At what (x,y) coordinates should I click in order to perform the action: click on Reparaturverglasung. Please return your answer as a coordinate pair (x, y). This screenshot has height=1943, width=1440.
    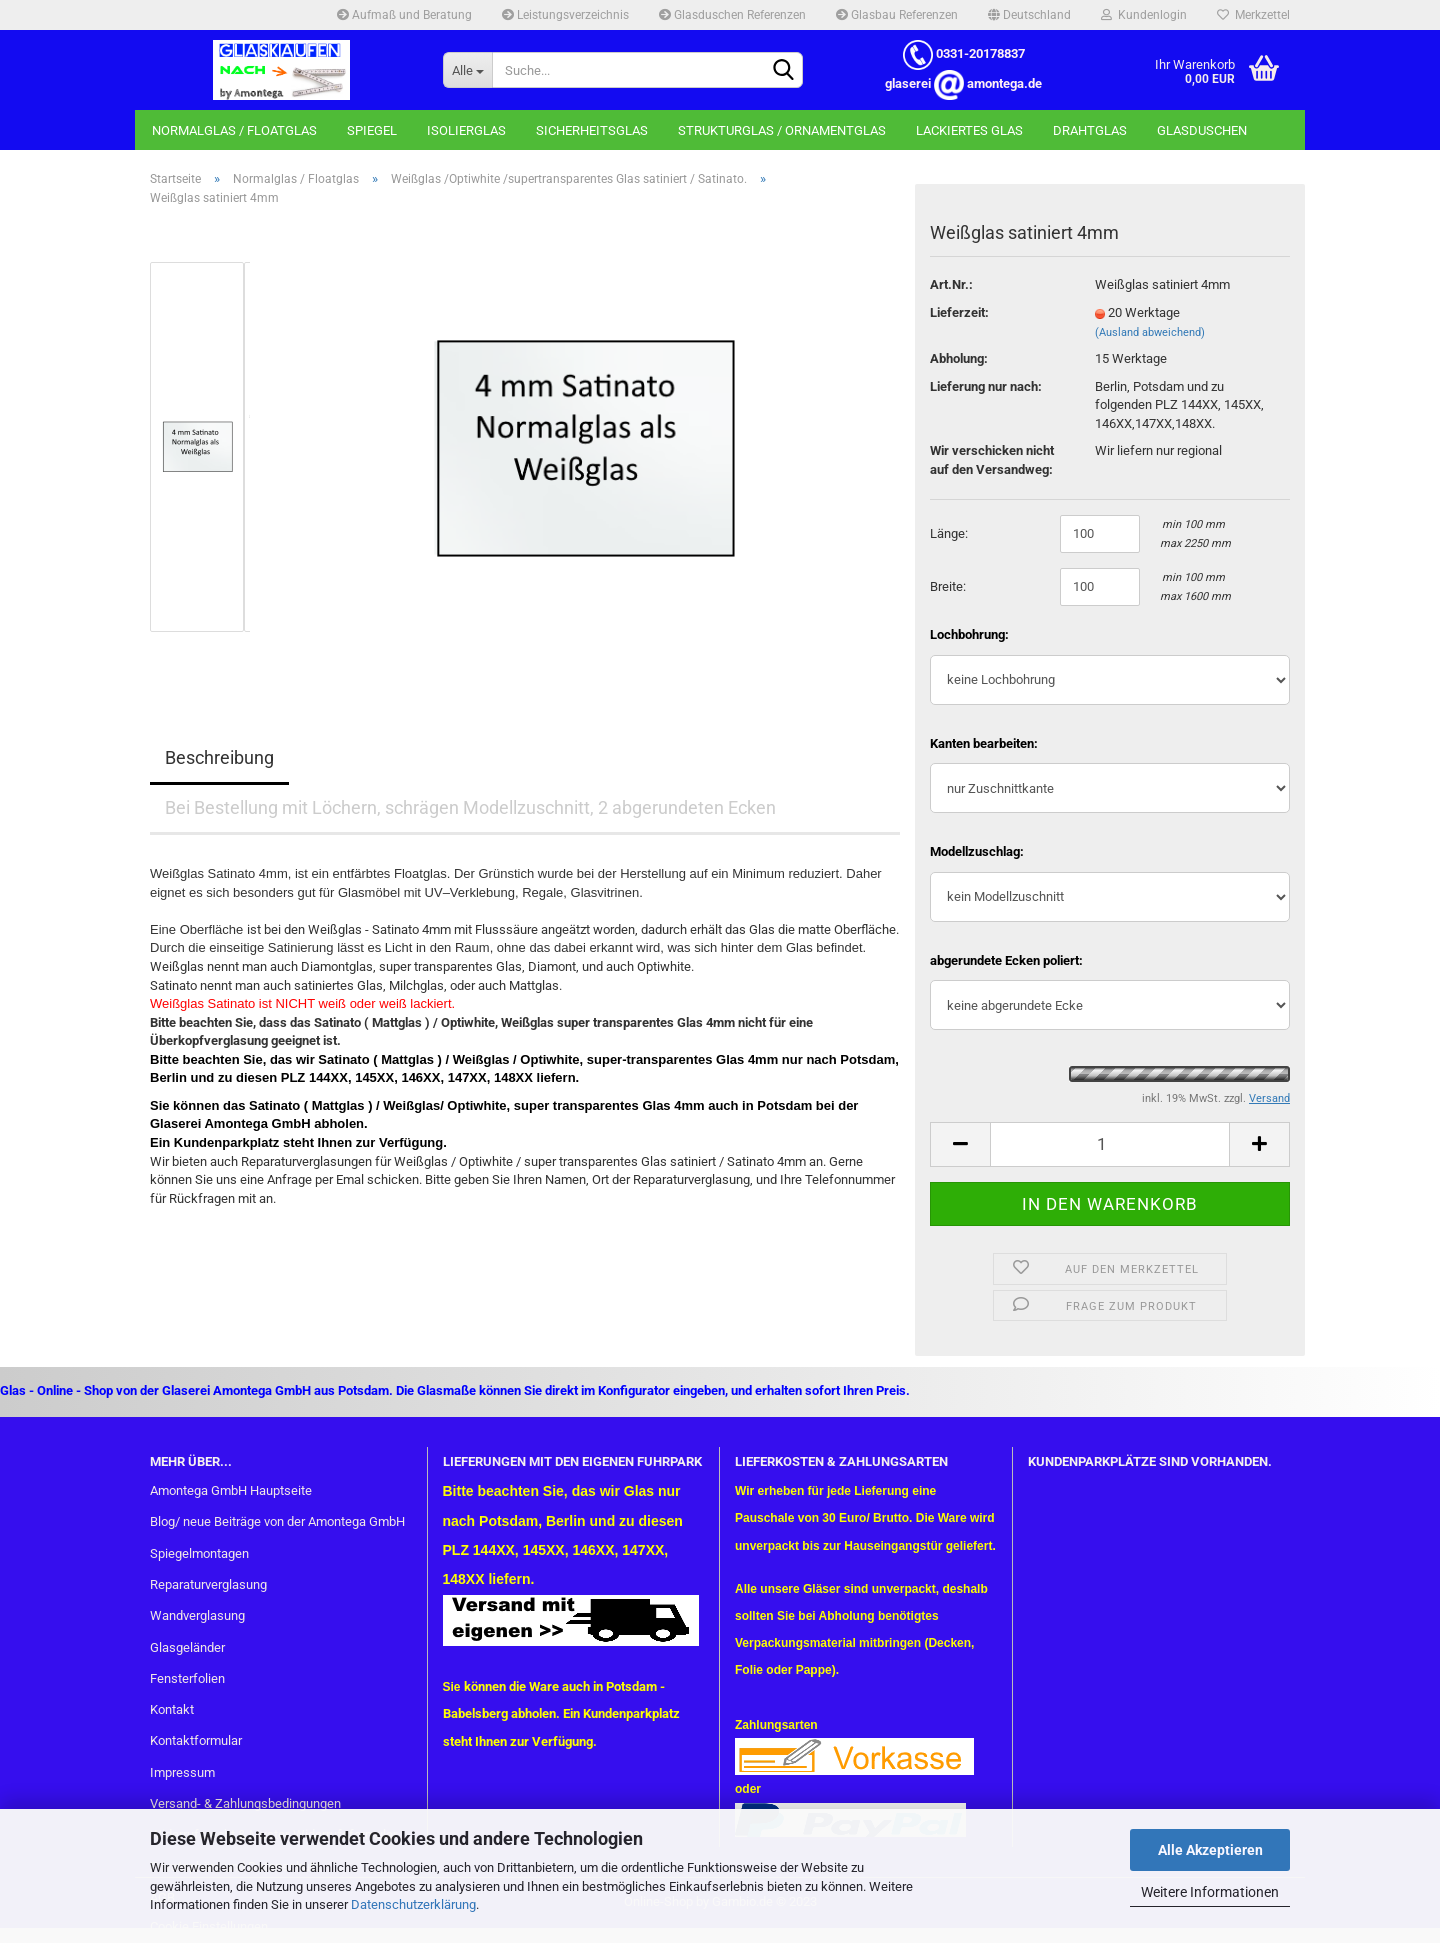
    Looking at the image, I should click on (208, 1584).